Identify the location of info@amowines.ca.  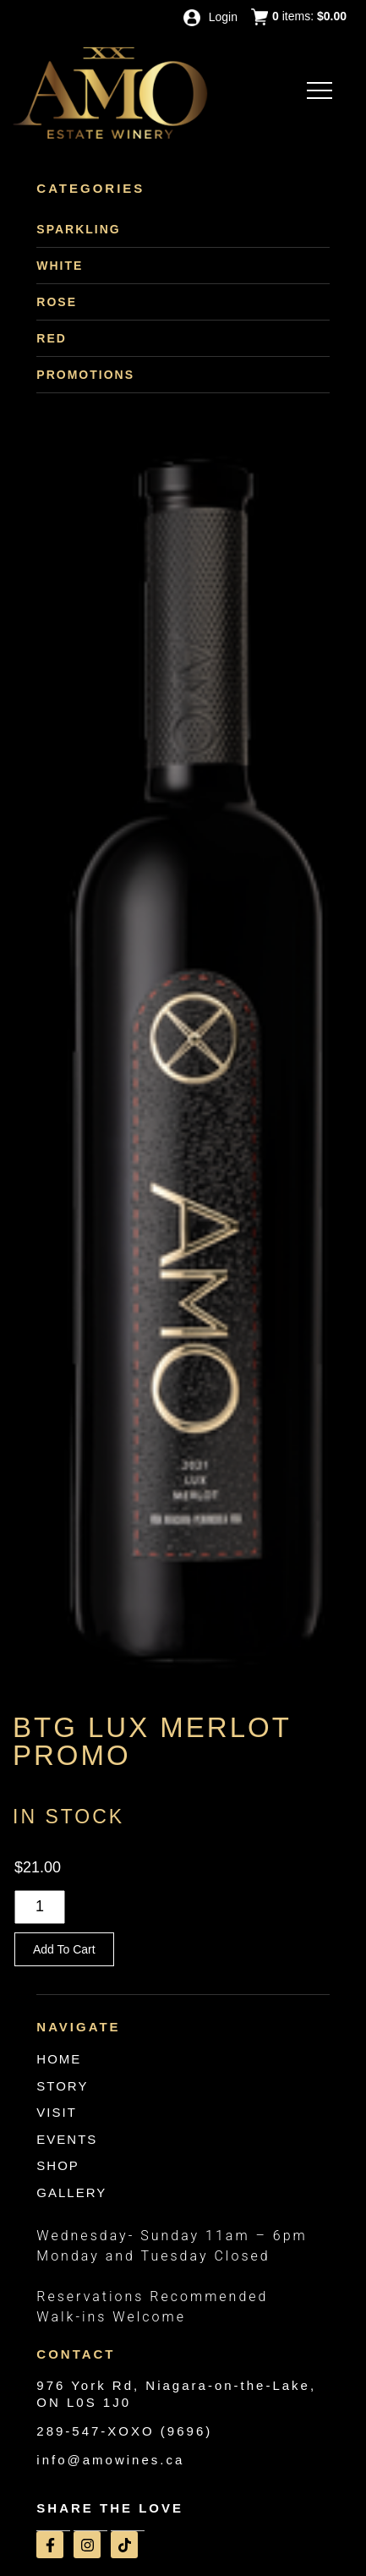
(110, 2460).